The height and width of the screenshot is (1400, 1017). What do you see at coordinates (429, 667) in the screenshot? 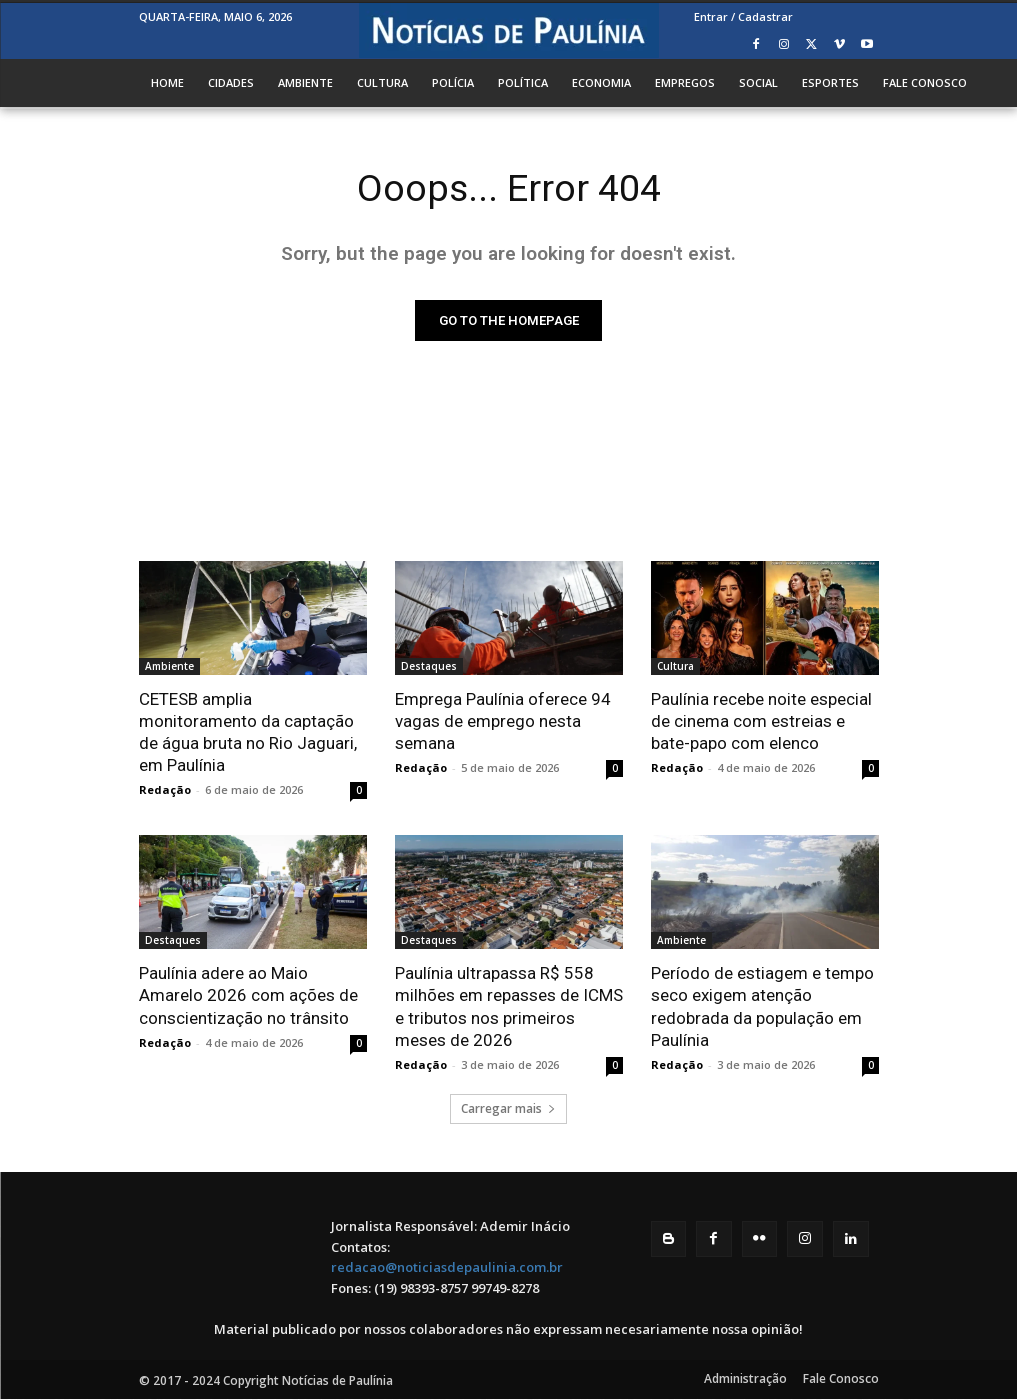
I see `Destaques` at bounding box center [429, 667].